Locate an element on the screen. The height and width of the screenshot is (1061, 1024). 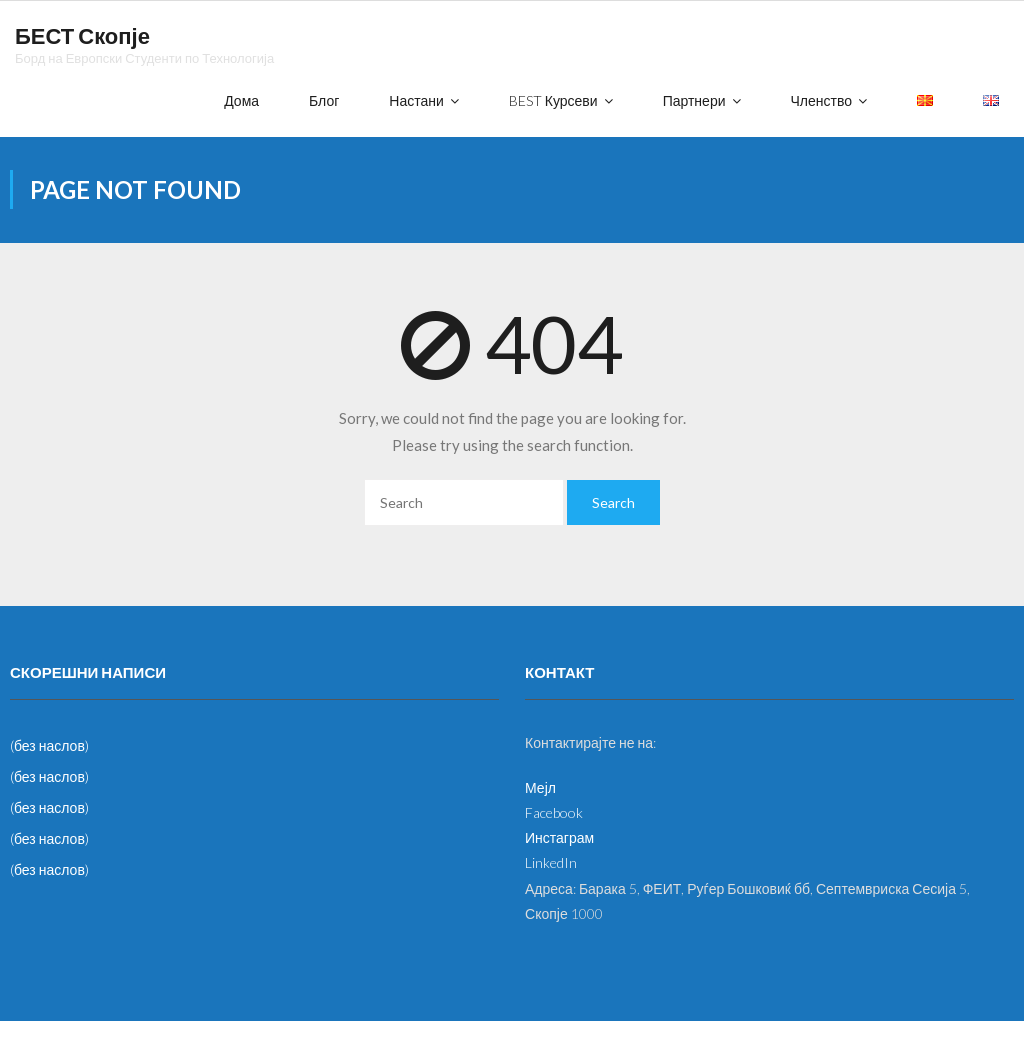
(без наслов) is located at coordinates (49, 745).